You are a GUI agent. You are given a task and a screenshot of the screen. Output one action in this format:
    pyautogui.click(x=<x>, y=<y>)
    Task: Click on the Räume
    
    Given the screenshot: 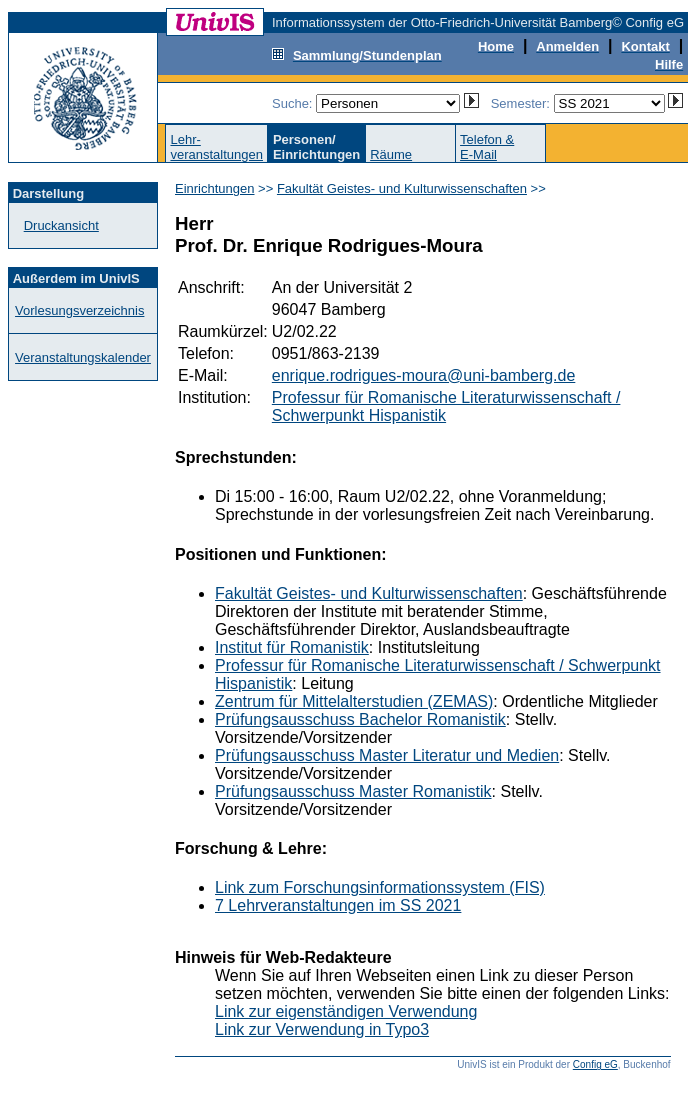 What is the action you would take?
    pyautogui.click(x=391, y=154)
    